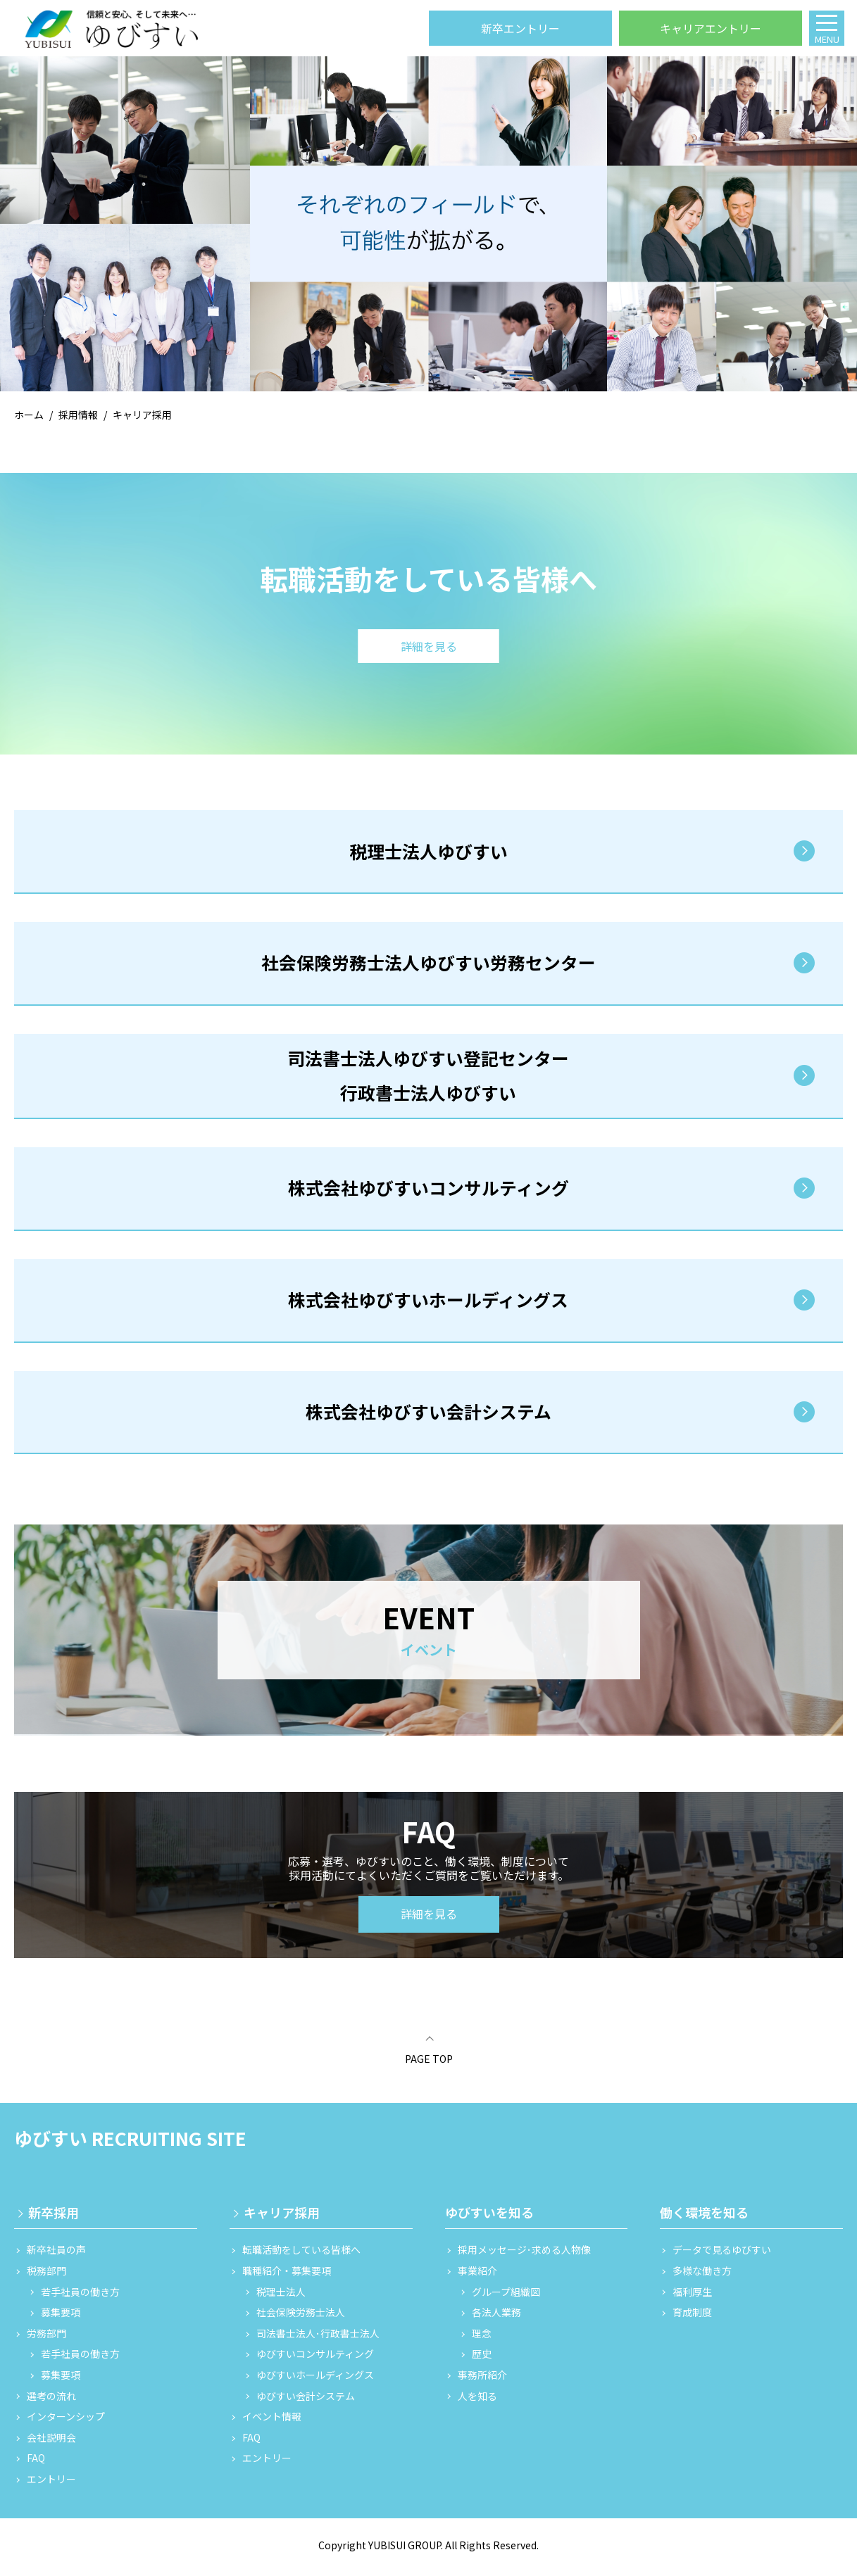 The image size is (857, 2576). I want to click on 社会保険労務士法人, so click(300, 2318).